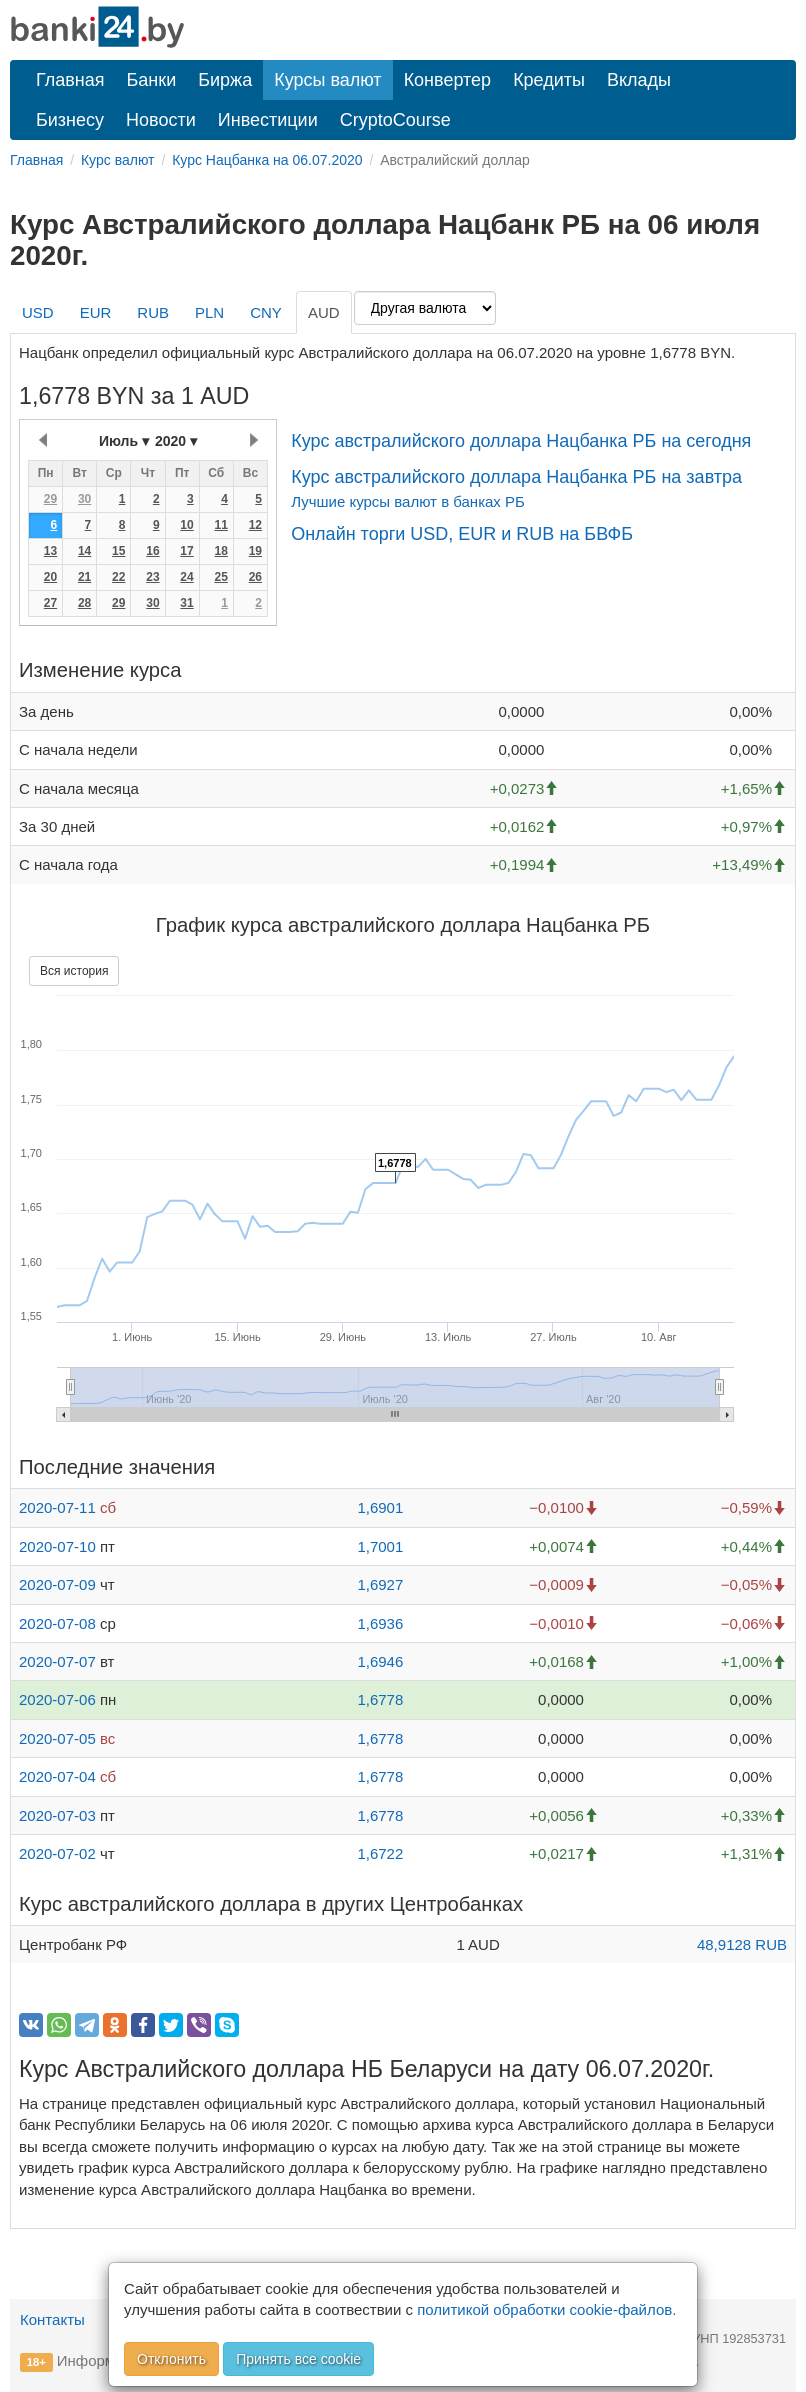  Describe the element at coordinates (57, 1699) in the screenshot. I see `2020-07-06` at that location.